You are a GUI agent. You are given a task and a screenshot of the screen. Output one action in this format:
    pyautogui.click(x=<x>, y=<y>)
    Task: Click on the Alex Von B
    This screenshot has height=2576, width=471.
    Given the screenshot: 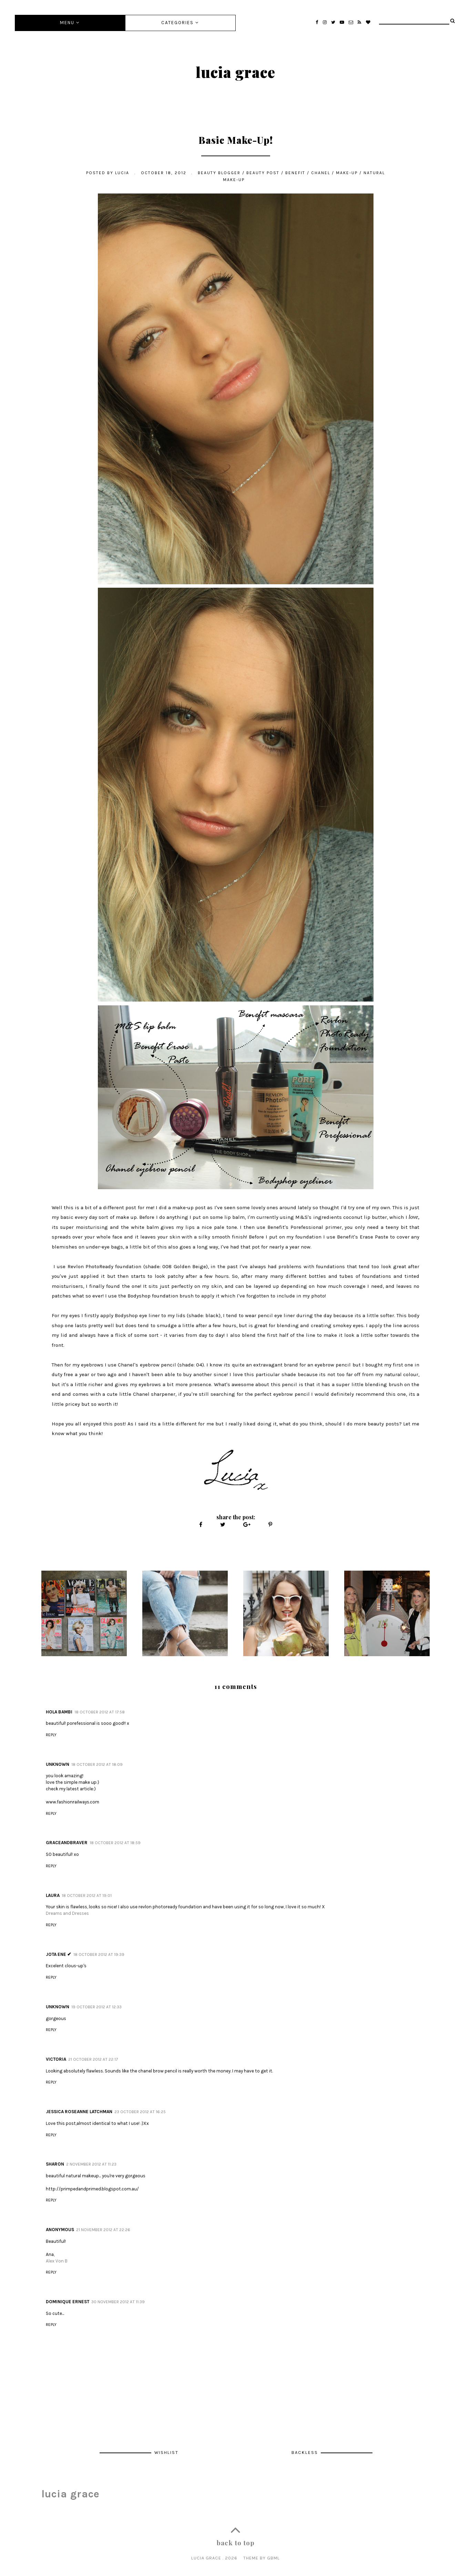 What is the action you would take?
    pyautogui.click(x=57, y=2261)
    